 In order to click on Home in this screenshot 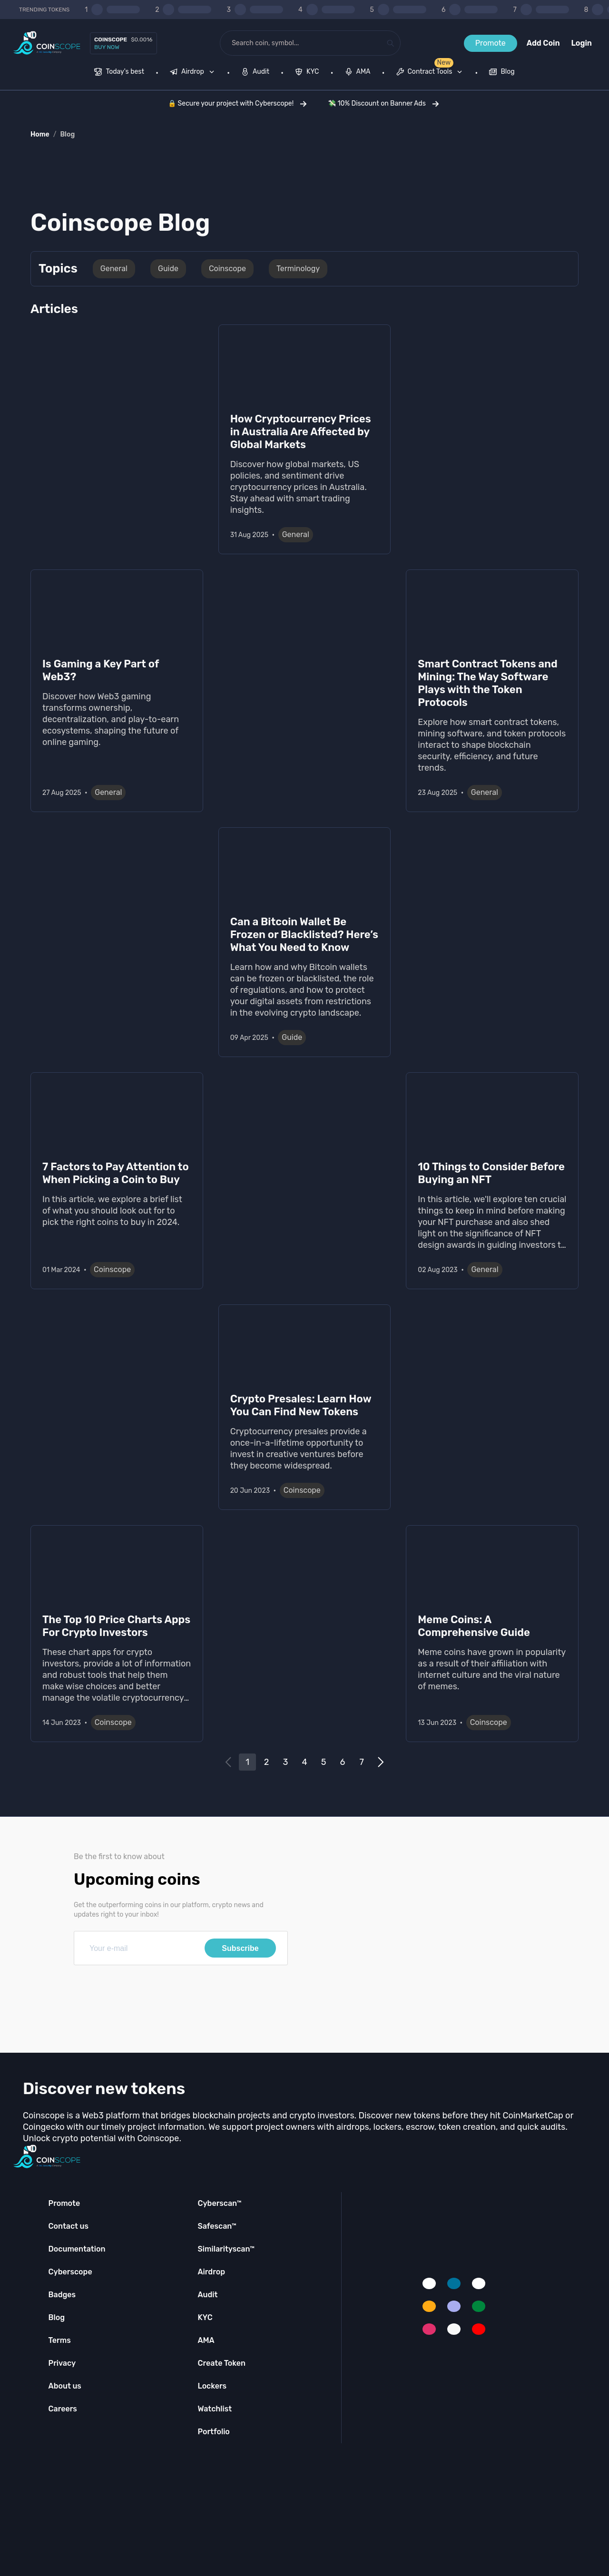, I will do `click(39, 134)`.